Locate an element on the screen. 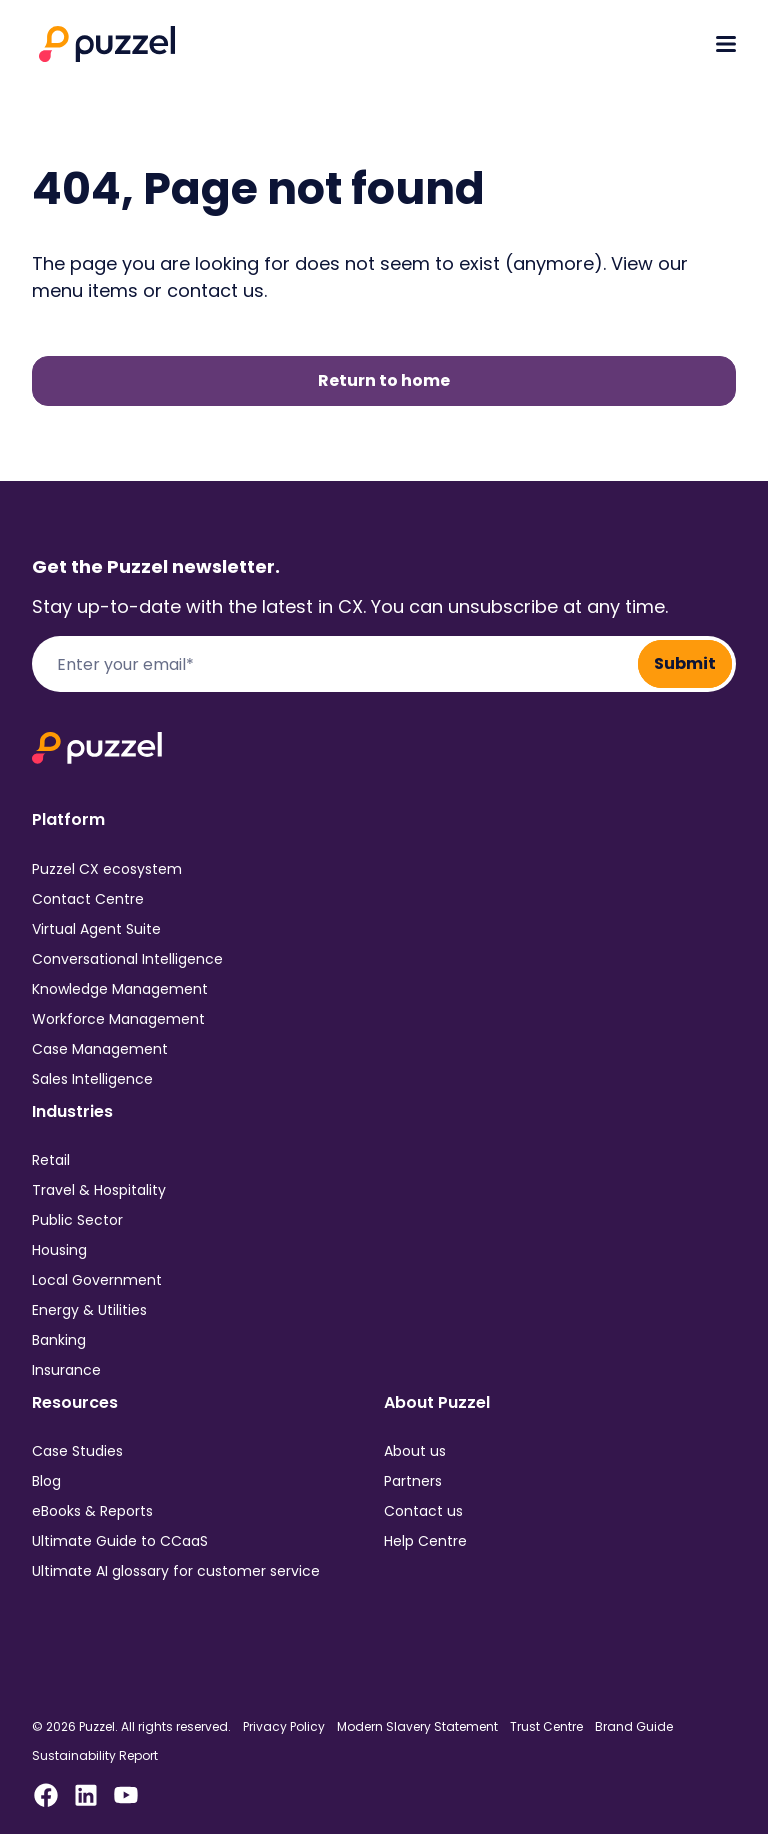 The width and height of the screenshot is (768, 1834). Privacy Policy is located at coordinates (284, 1727).